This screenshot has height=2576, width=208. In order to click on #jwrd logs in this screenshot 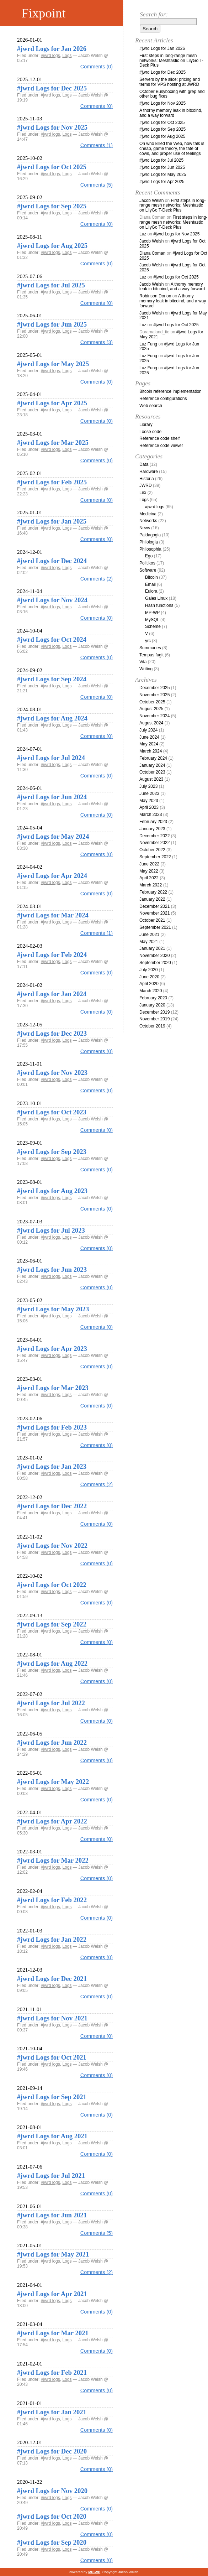, I will do `click(50, 55)`.